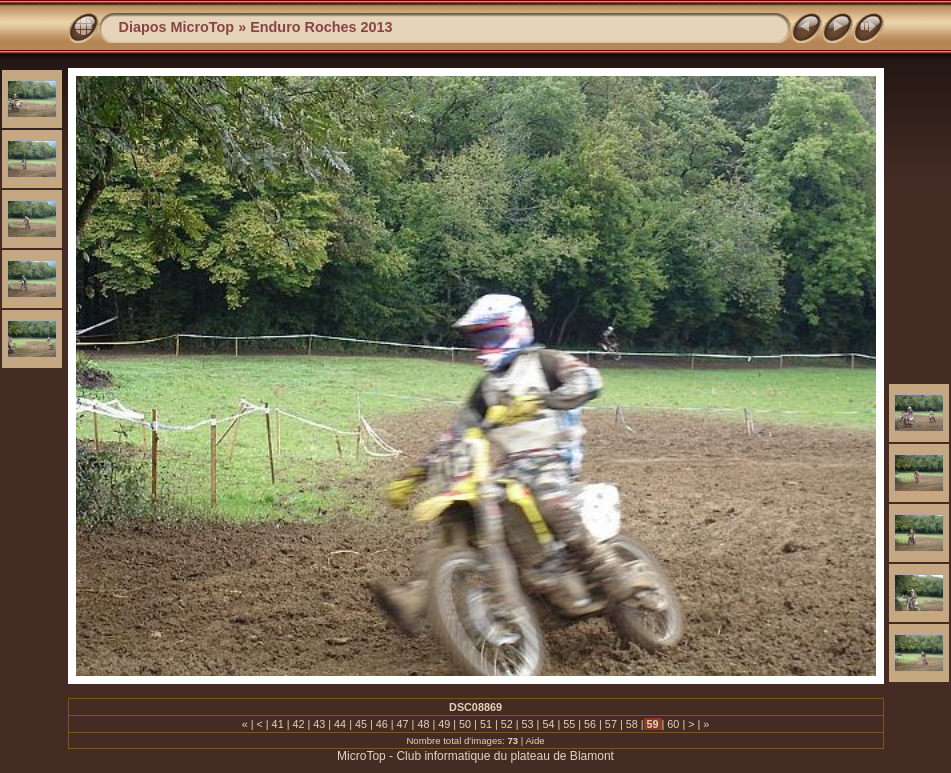 The width and height of the screenshot is (951, 773). Describe the element at coordinates (382, 724) in the screenshot. I see `46` at that location.